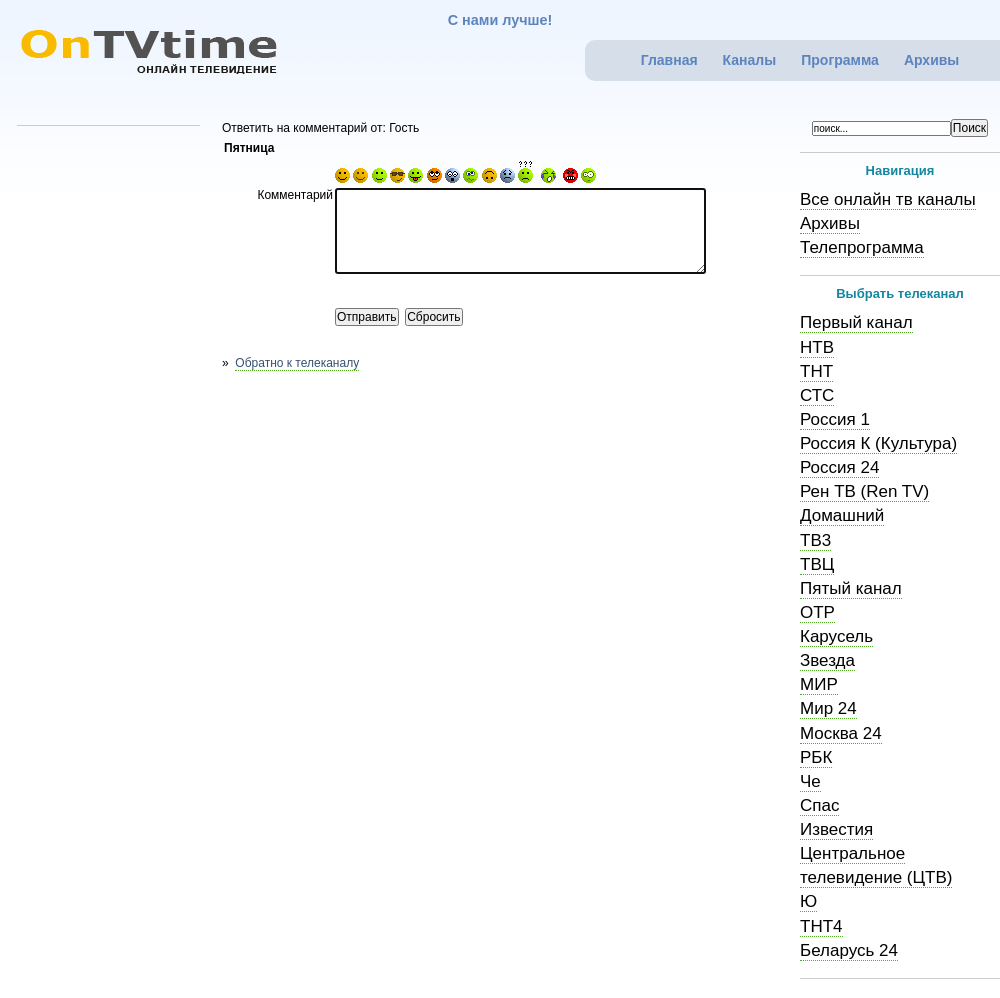 This screenshot has height=998, width=1000. What do you see at coordinates (931, 60) in the screenshot?
I see `Архивы` at bounding box center [931, 60].